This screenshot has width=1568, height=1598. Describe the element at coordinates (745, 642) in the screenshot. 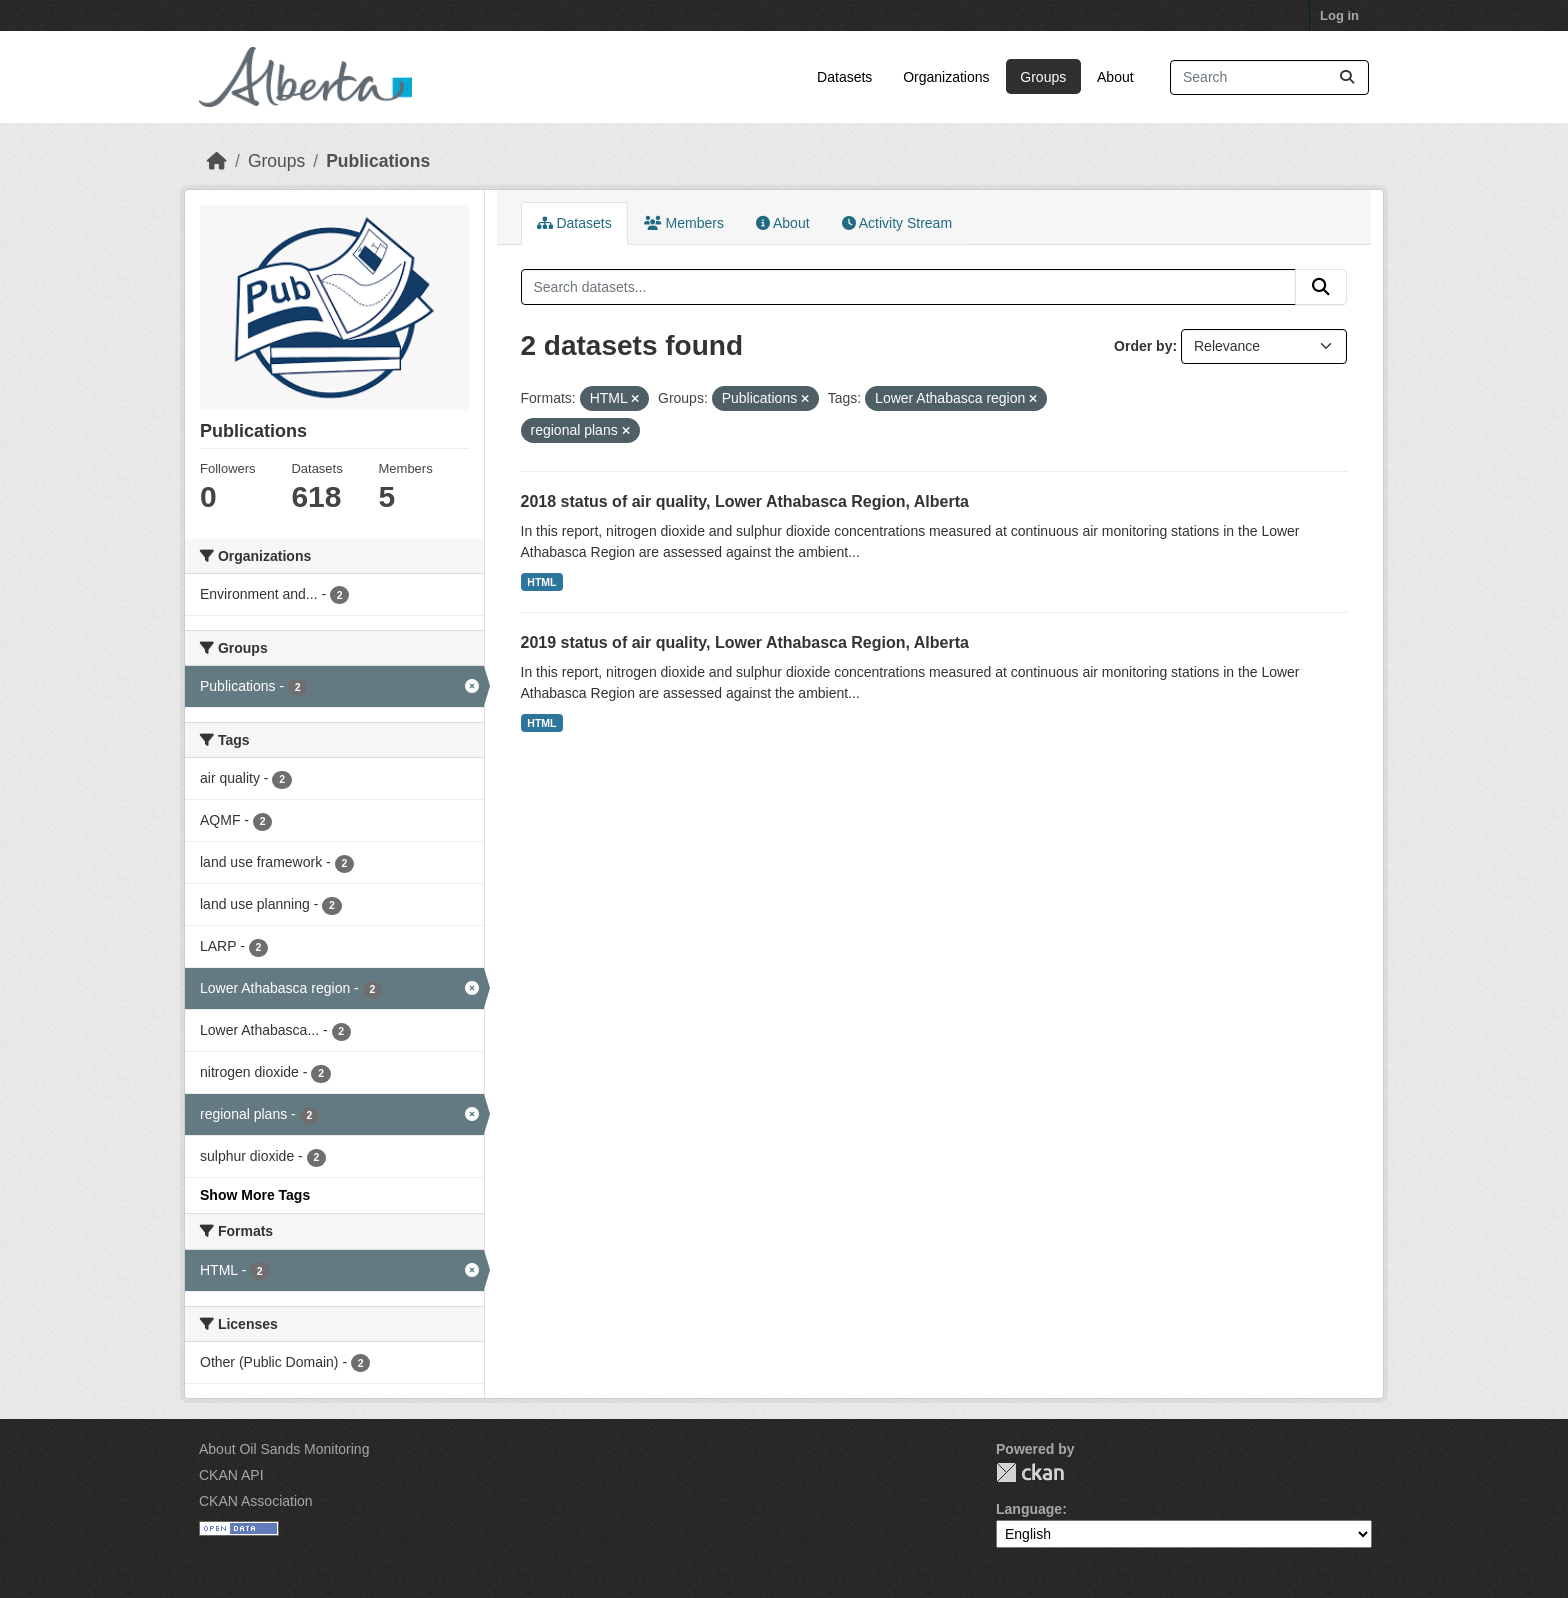

I see `2019 status of air quality, Lower Athabasca Region, Alberta` at that location.